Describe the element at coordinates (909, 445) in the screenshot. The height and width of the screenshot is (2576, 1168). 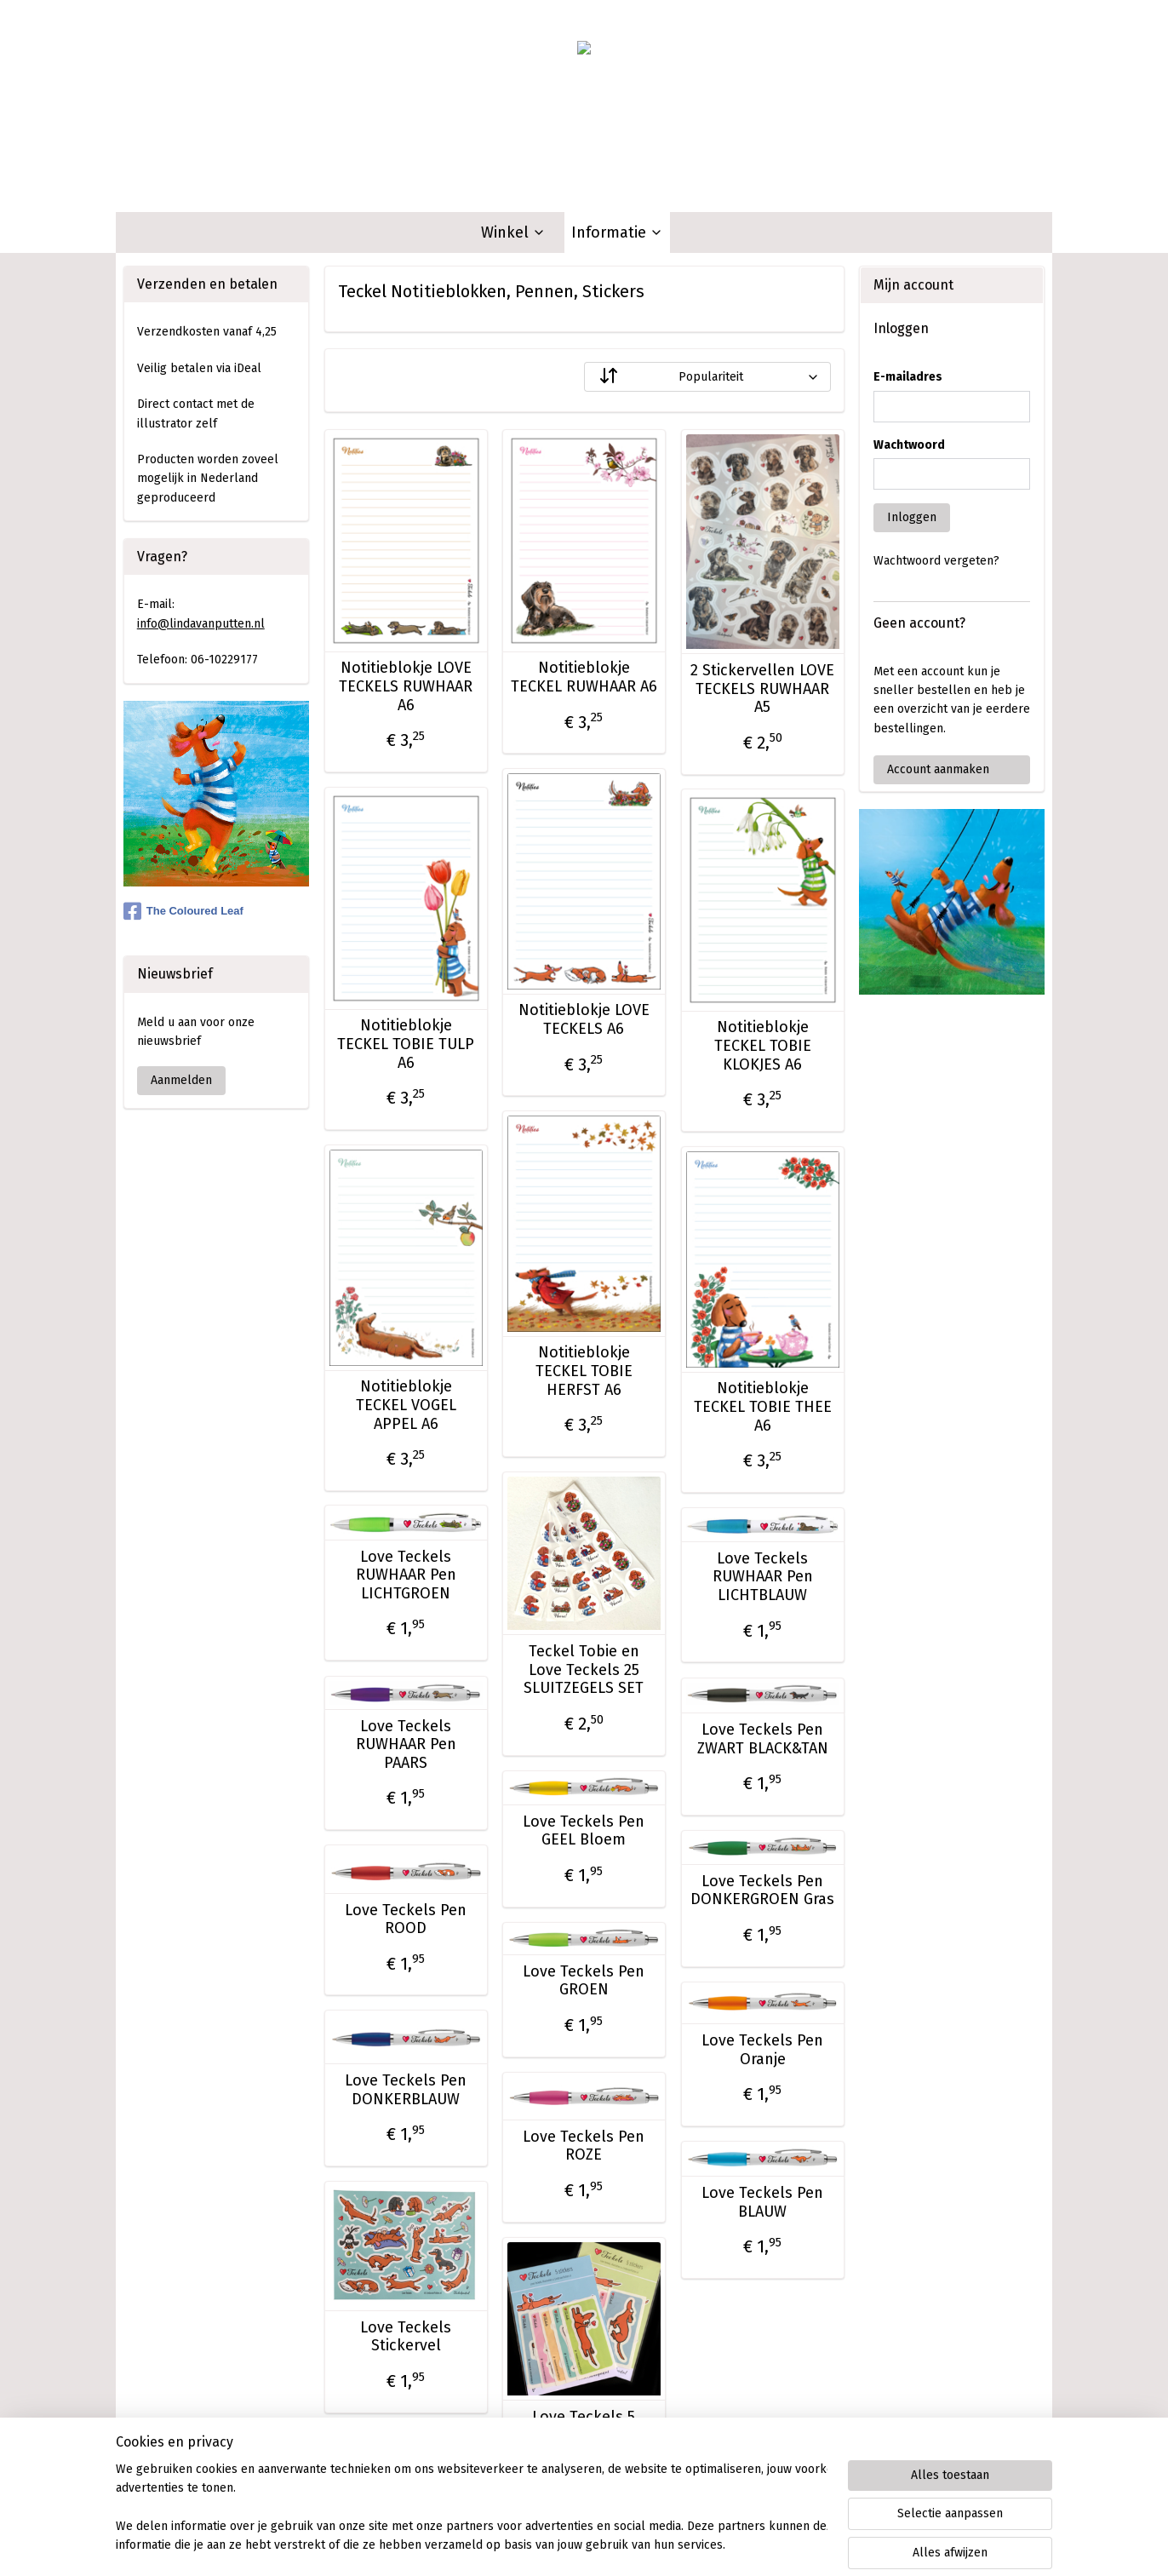
I see `Wachtwoord` at that location.